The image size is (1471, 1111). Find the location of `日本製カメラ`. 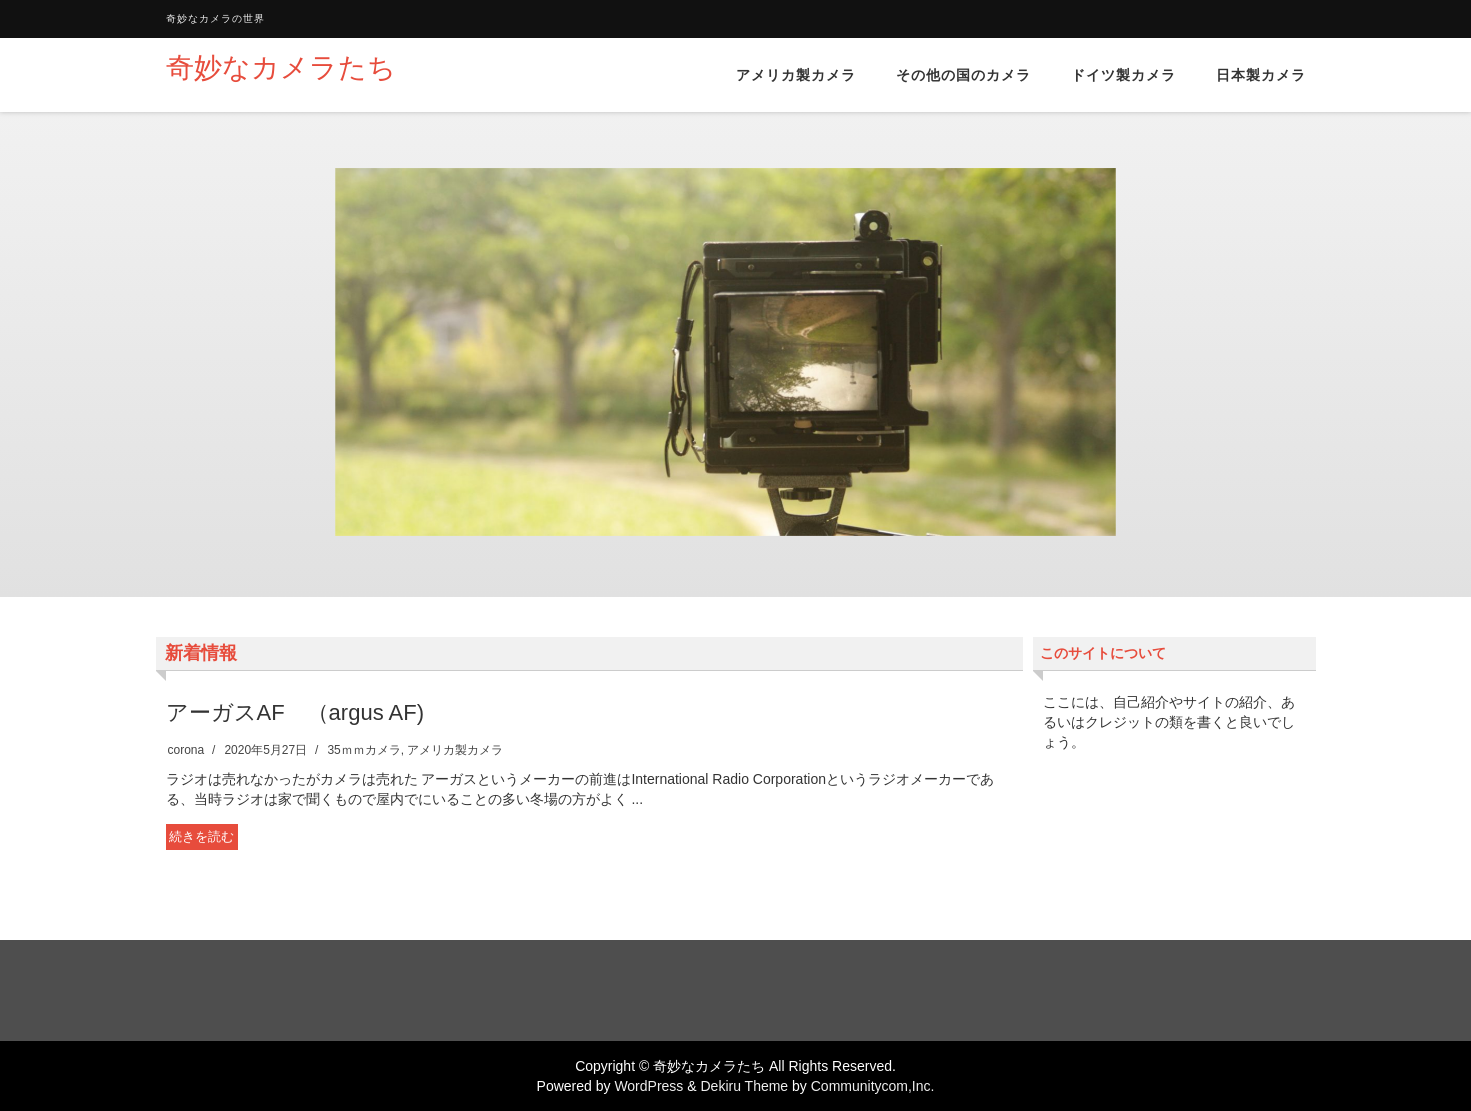

日本製カメラ is located at coordinates (1261, 75).